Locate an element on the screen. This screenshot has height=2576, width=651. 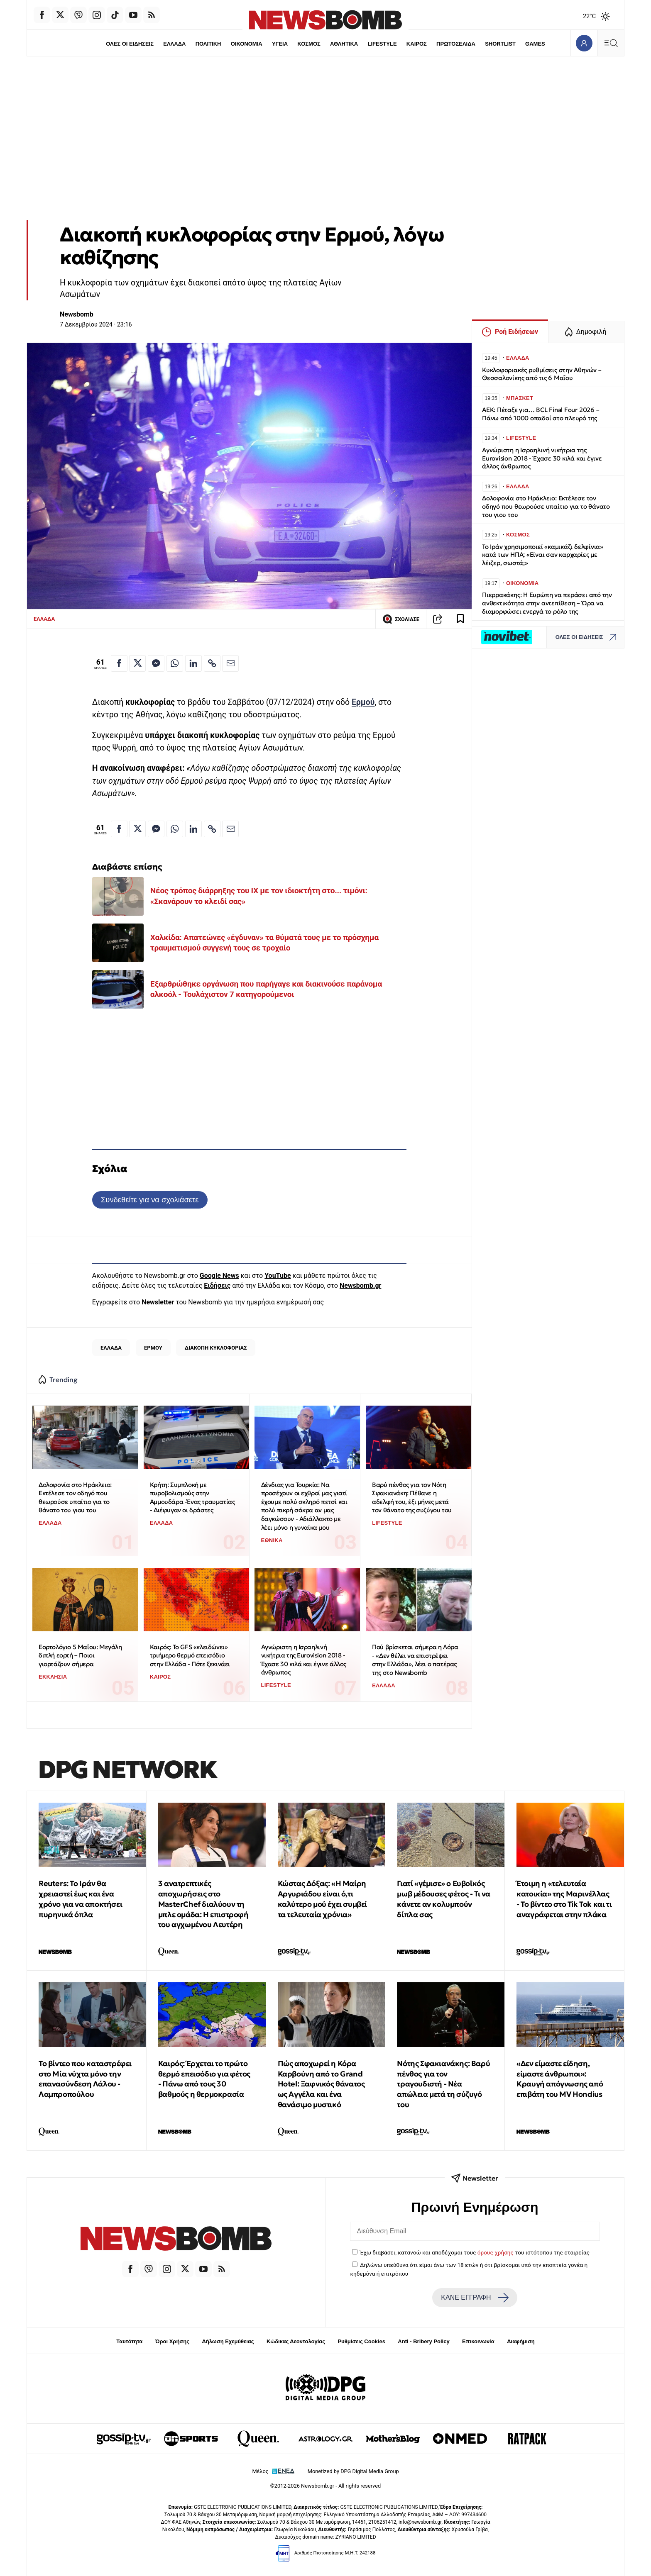
Κώστας Δόξας: «Η Μαίρη Αργυριάδου είναι ό,τι καλύτερο μού έχει συμβεί τα τελευταία χρόνια» is located at coordinates (322, 1899).